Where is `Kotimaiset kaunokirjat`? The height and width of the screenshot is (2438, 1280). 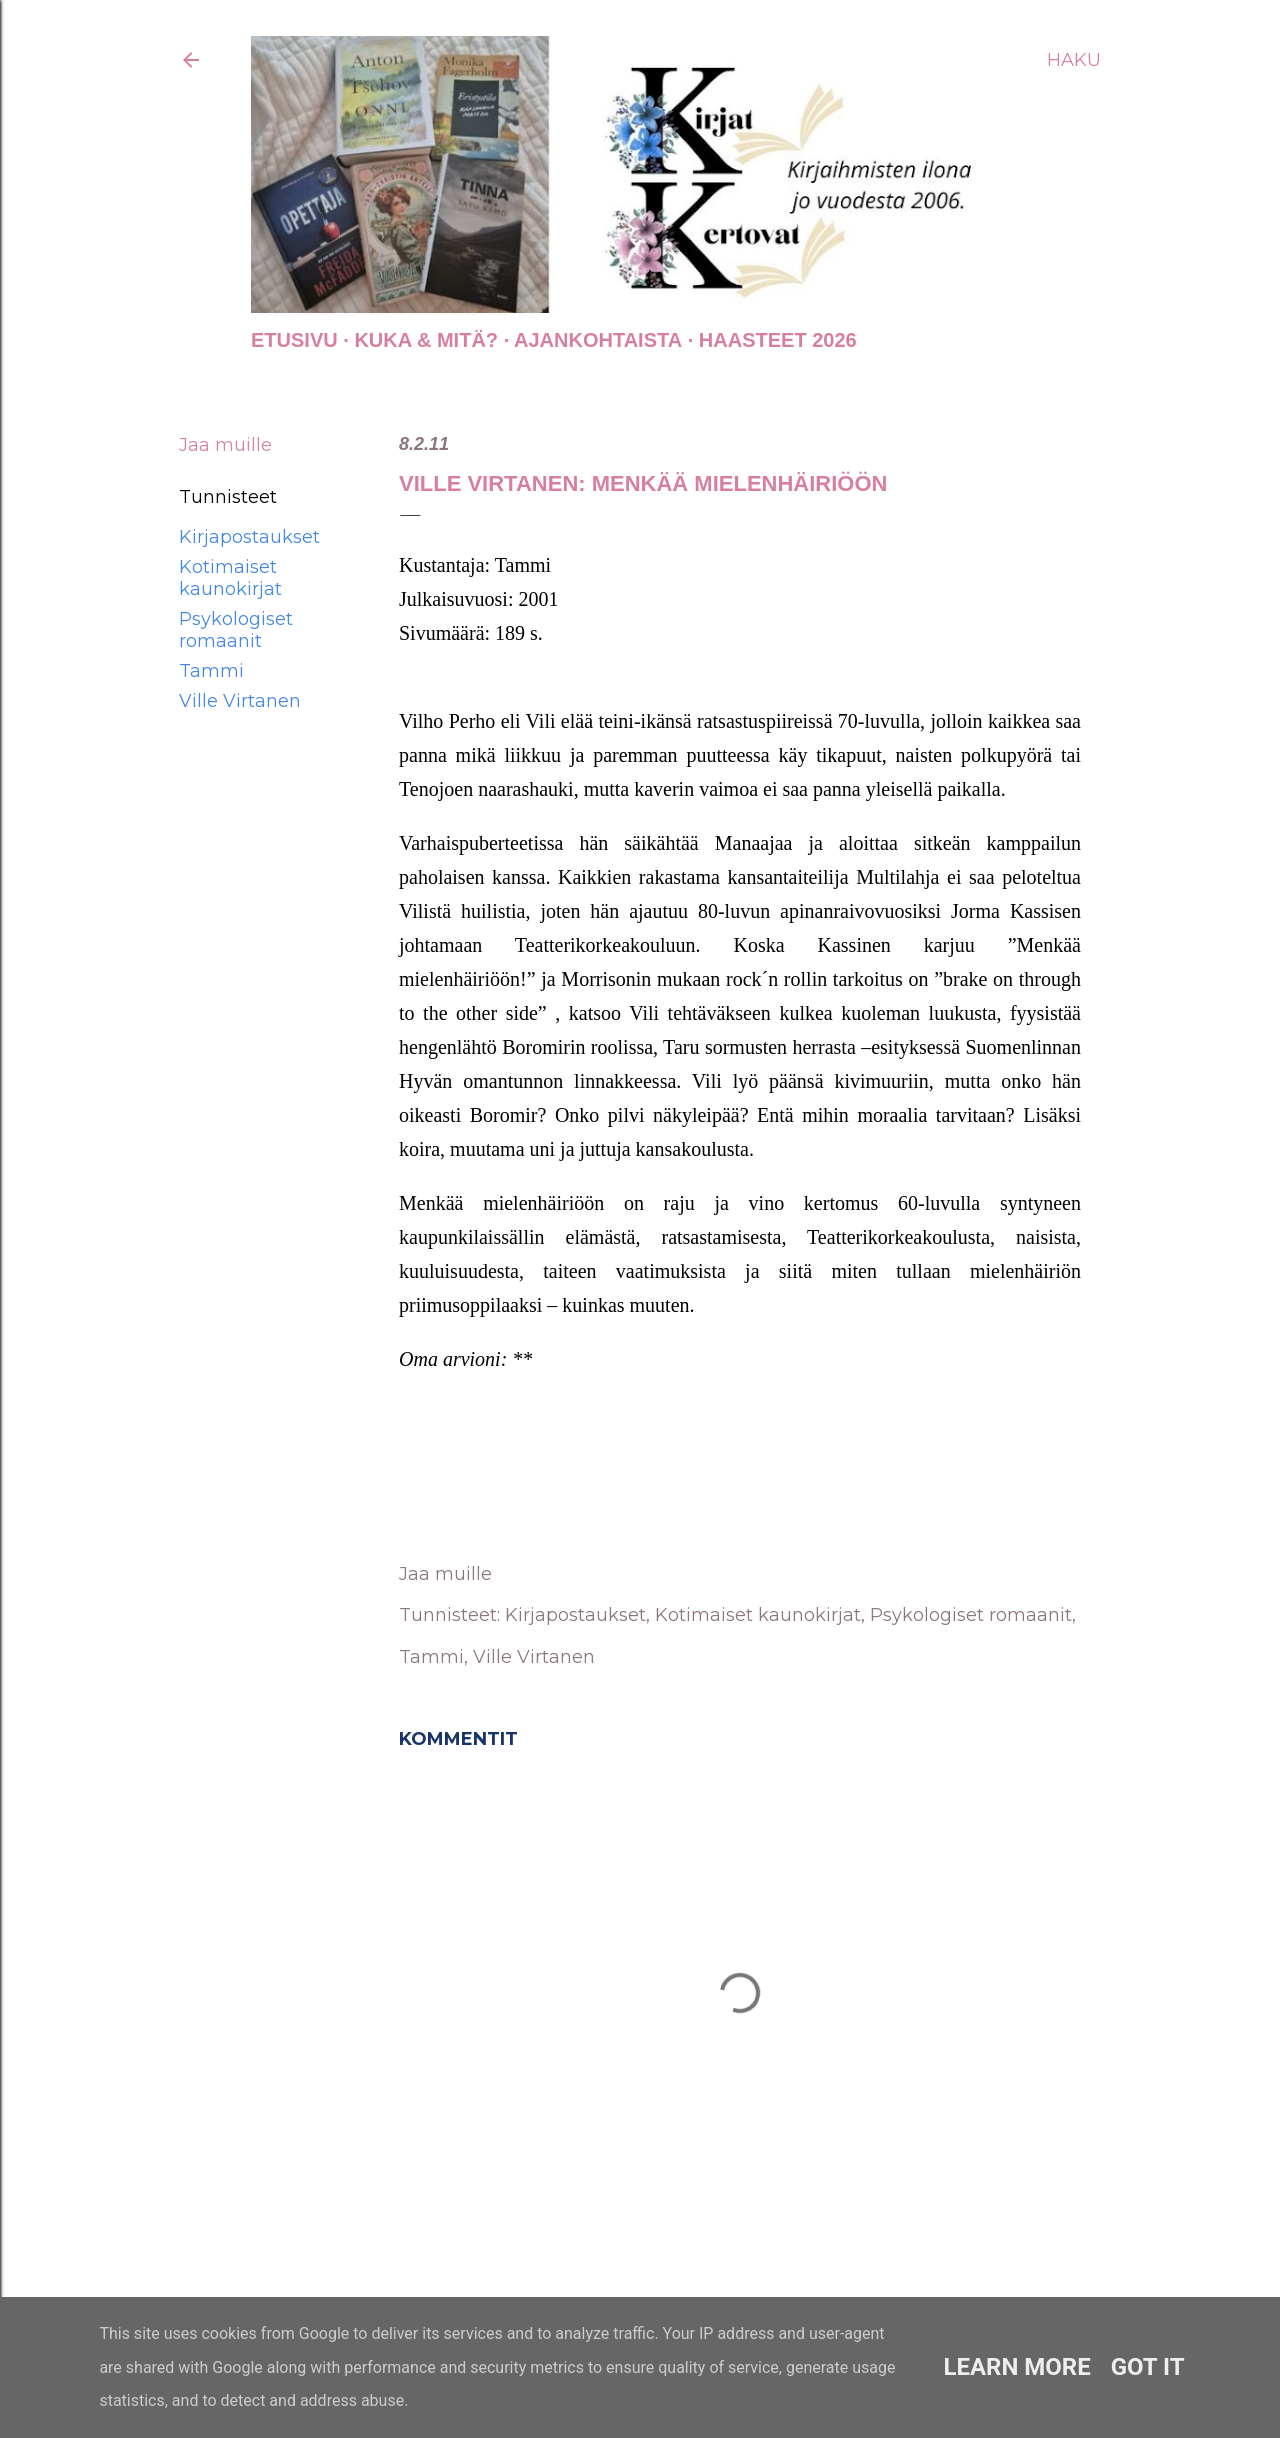
Kotimaiset kaunokirjat is located at coordinates (230, 578).